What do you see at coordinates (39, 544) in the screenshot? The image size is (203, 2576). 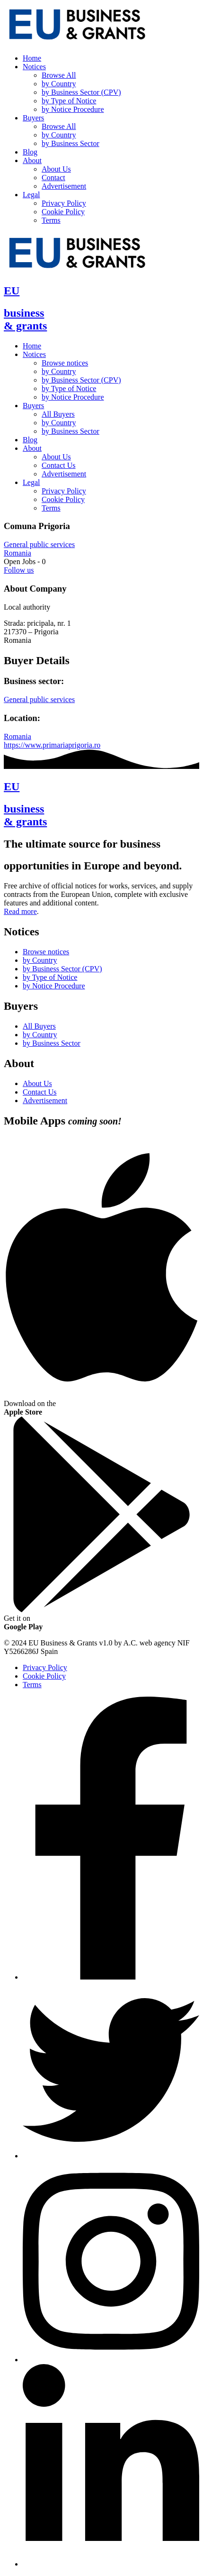 I see `General public services` at bounding box center [39, 544].